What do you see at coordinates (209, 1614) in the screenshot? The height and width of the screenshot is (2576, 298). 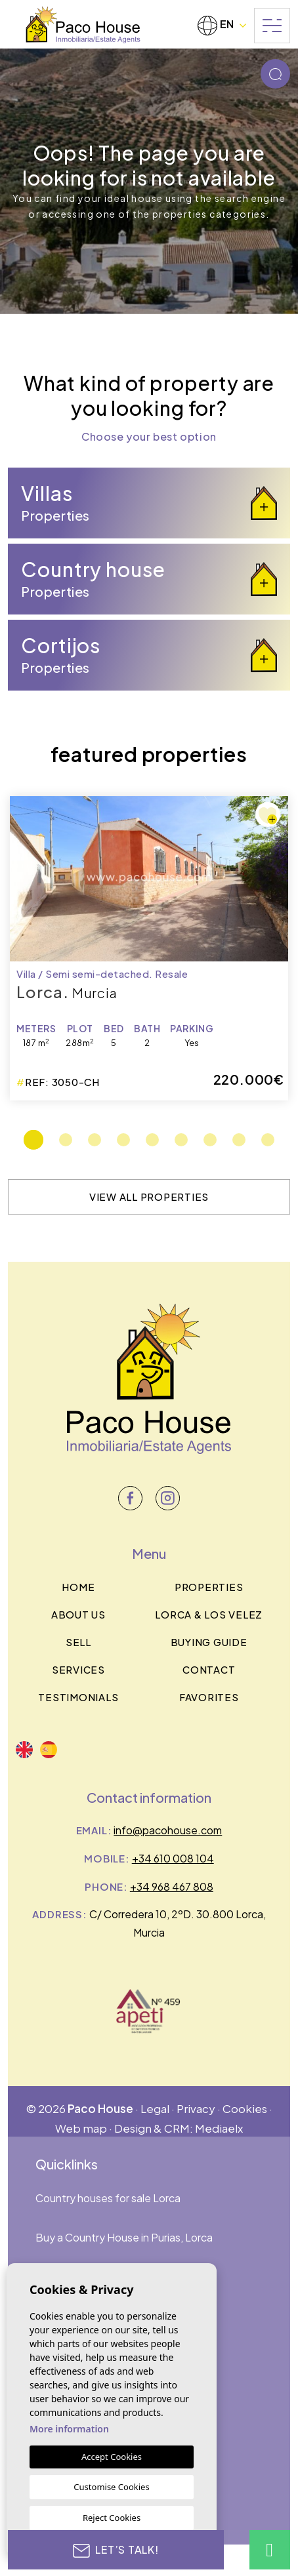 I see `Lorca & los velez` at bounding box center [209, 1614].